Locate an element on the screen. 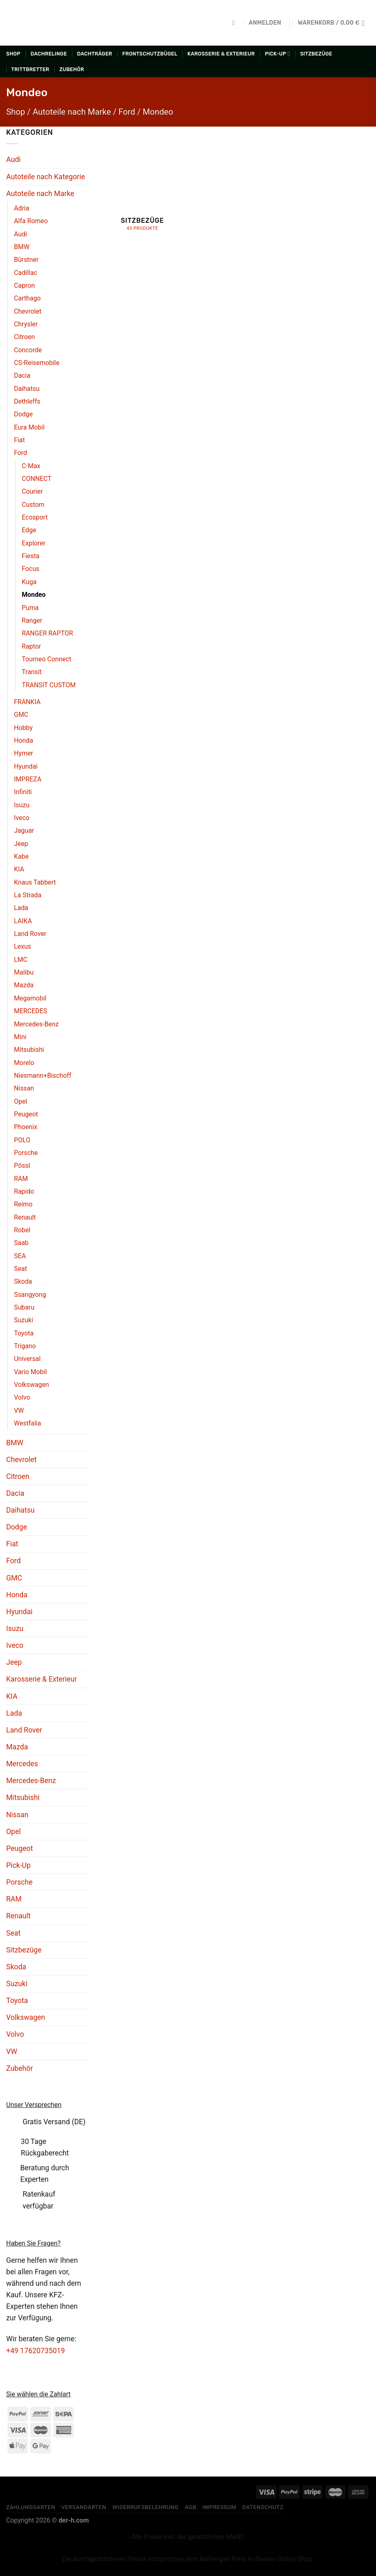 This screenshot has width=376, height=2576. Ssangyong is located at coordinates (30, 1294).